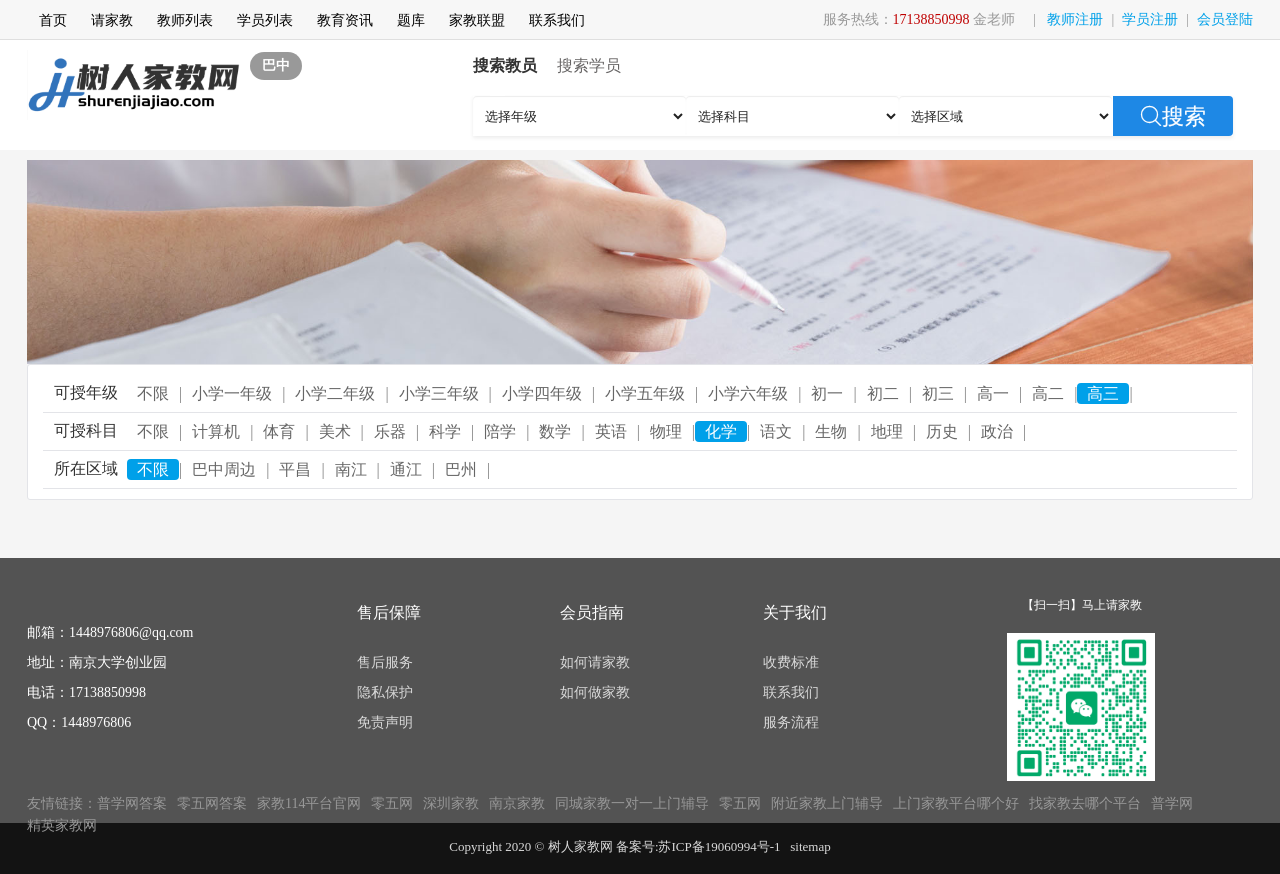  Describe the element at coordinates (477, 20) in the screenshot. I see `家教联盟` at that location.